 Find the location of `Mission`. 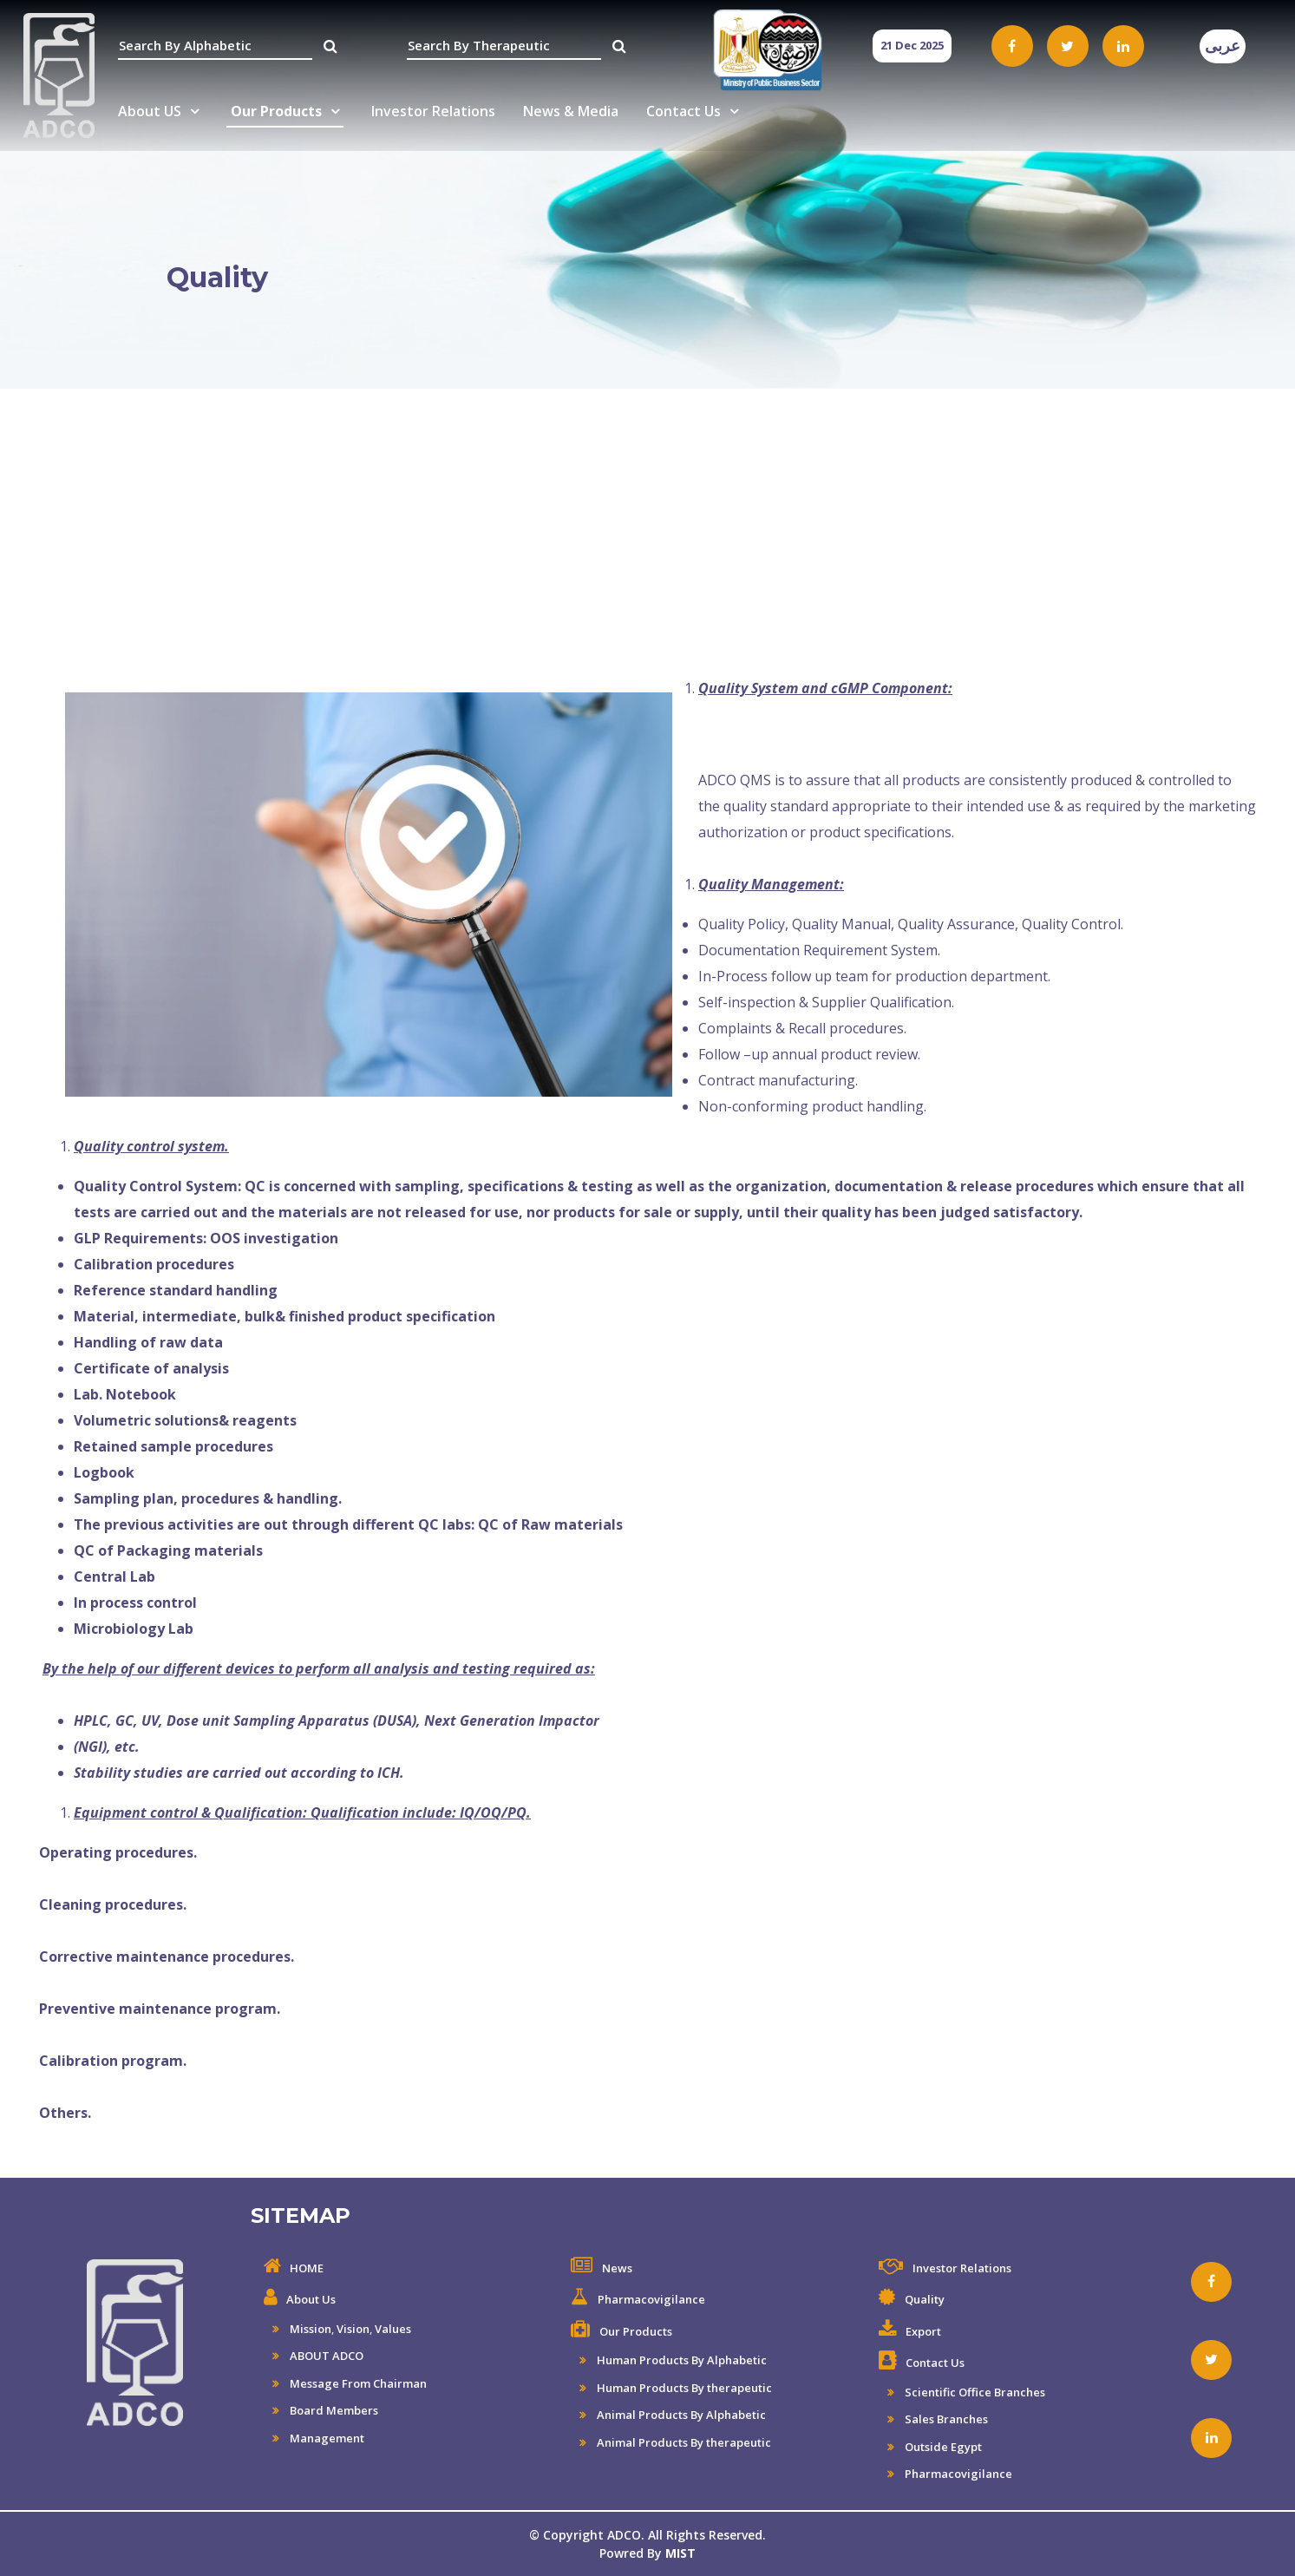

Mission is located at coordinates (309, 2329).